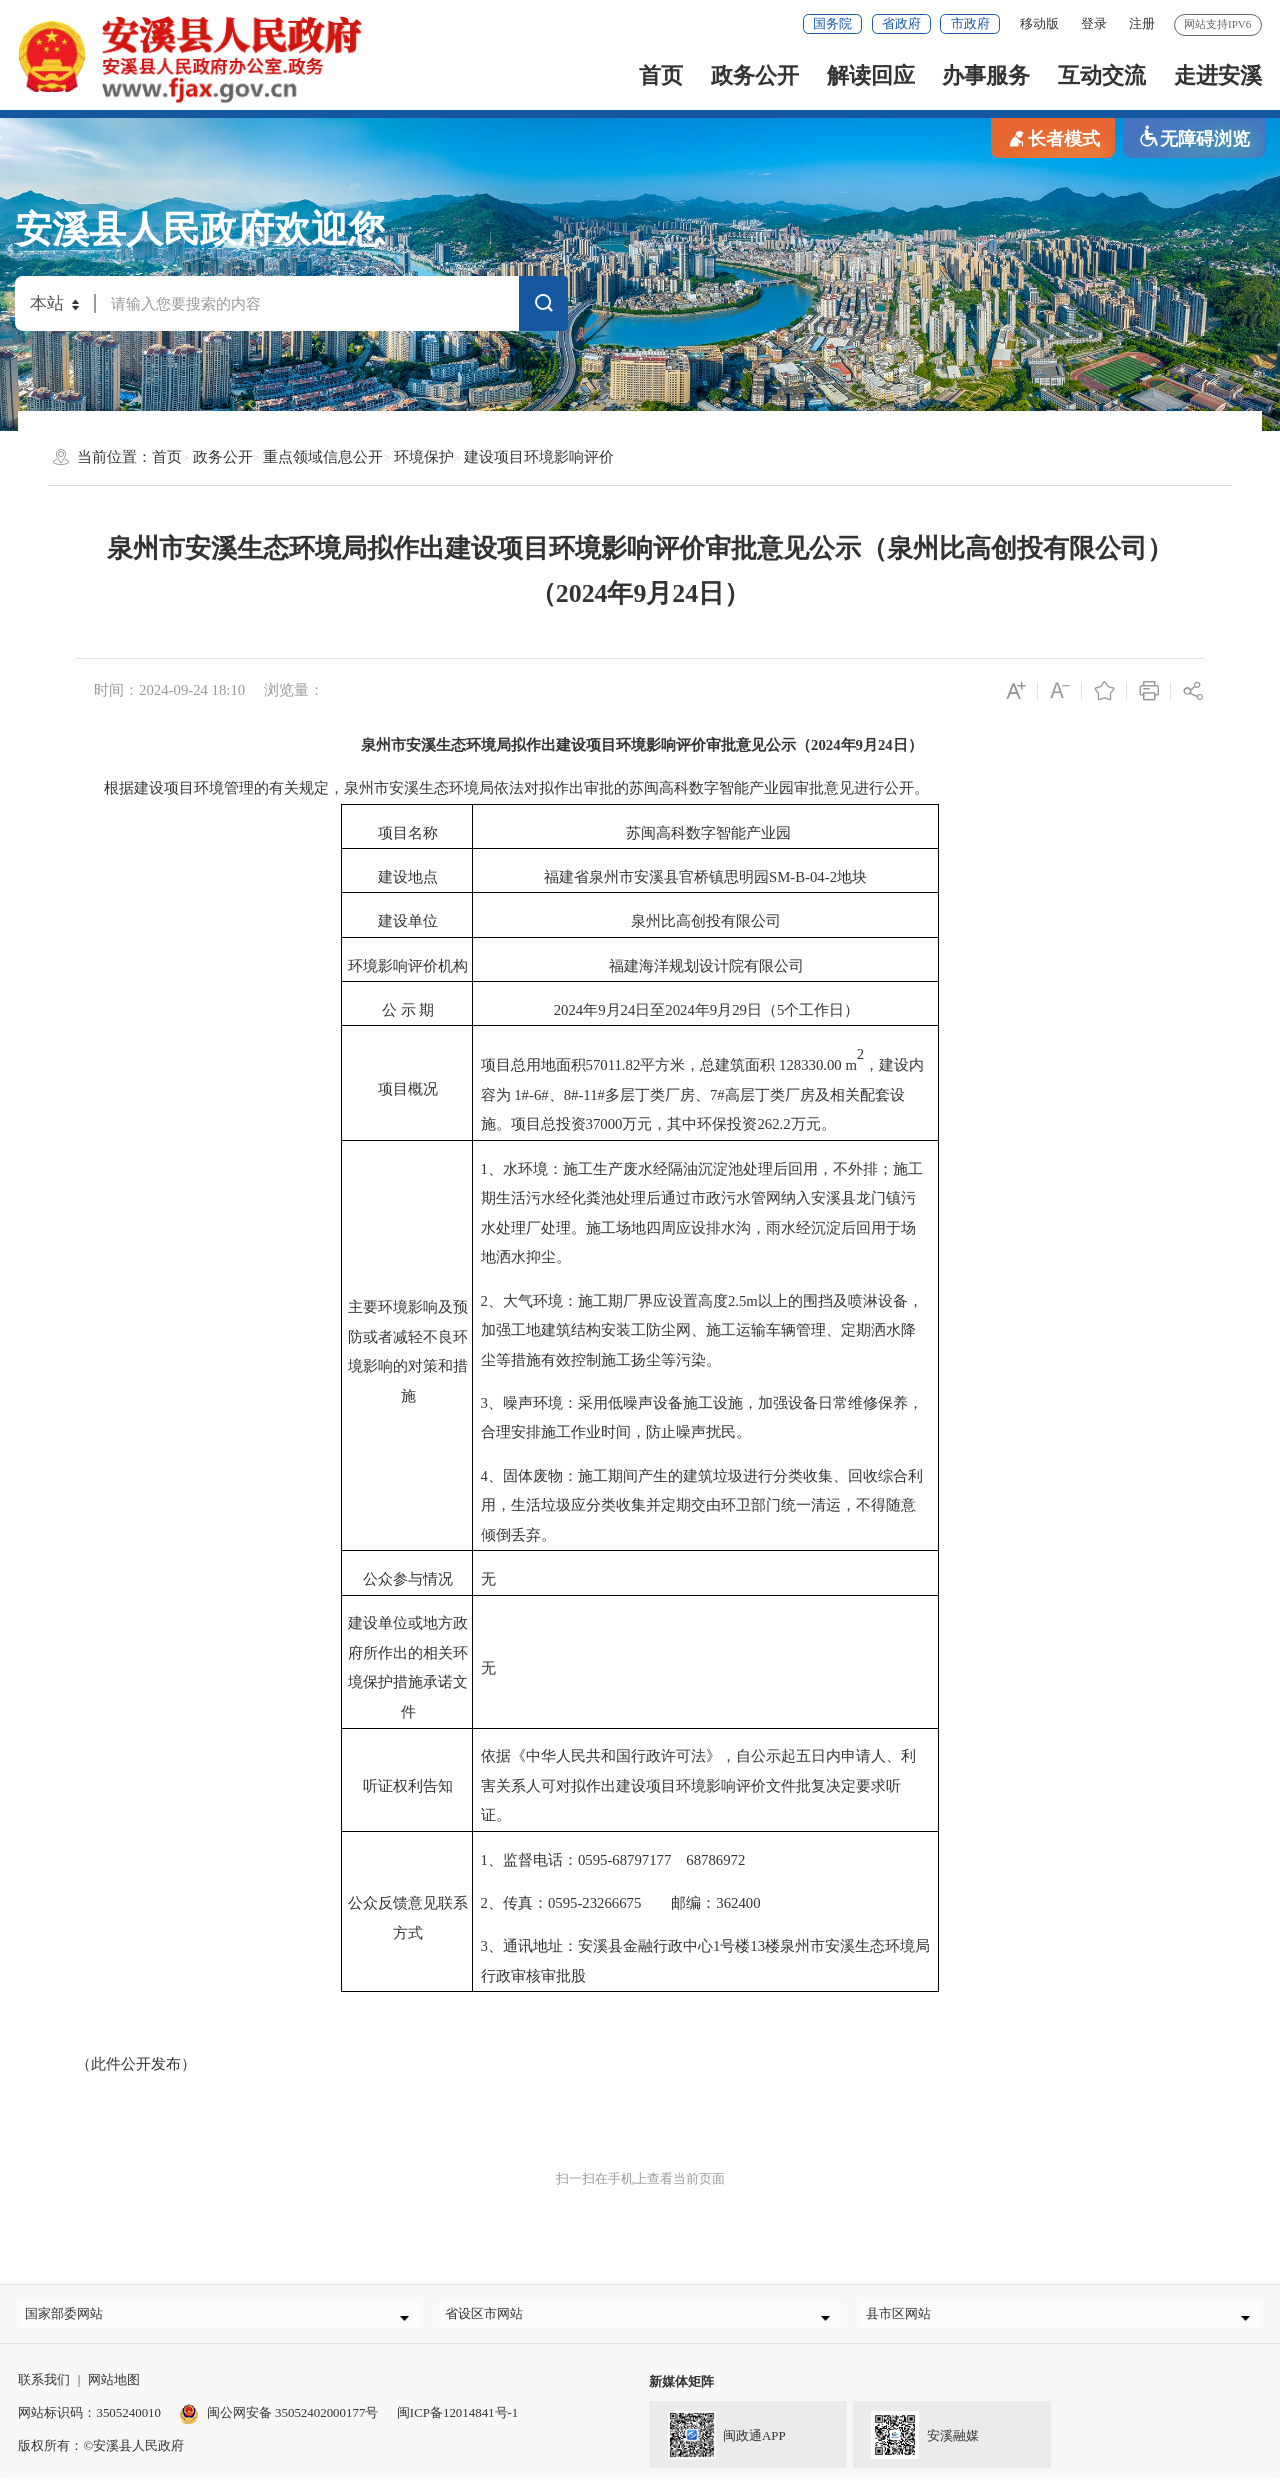  I want to click on 走进安溪, so click(1218, 75).